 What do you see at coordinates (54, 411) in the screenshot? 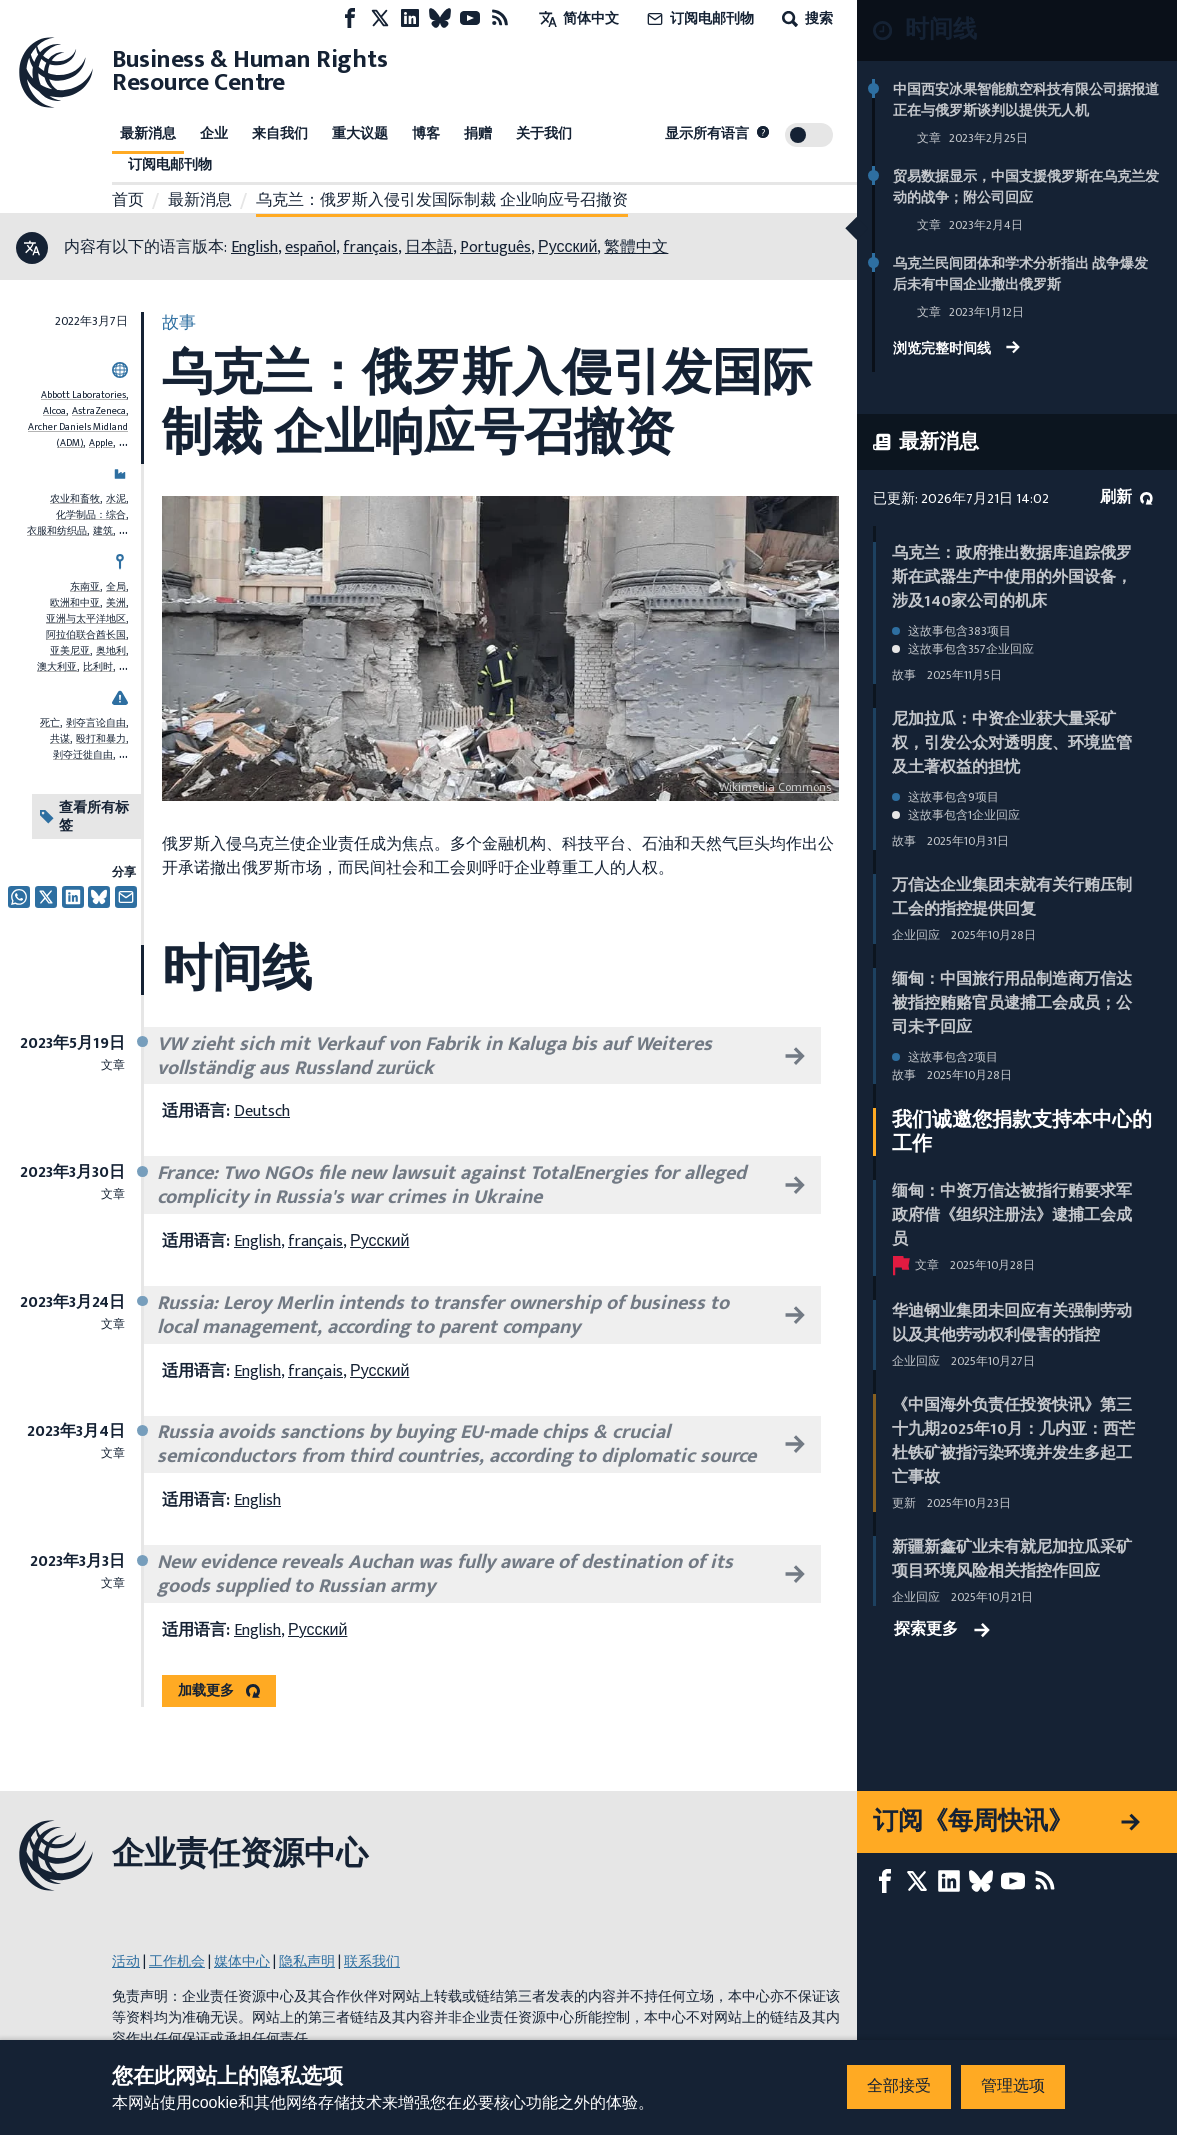
I see `Alcoa` at bounding box center [54, 411].